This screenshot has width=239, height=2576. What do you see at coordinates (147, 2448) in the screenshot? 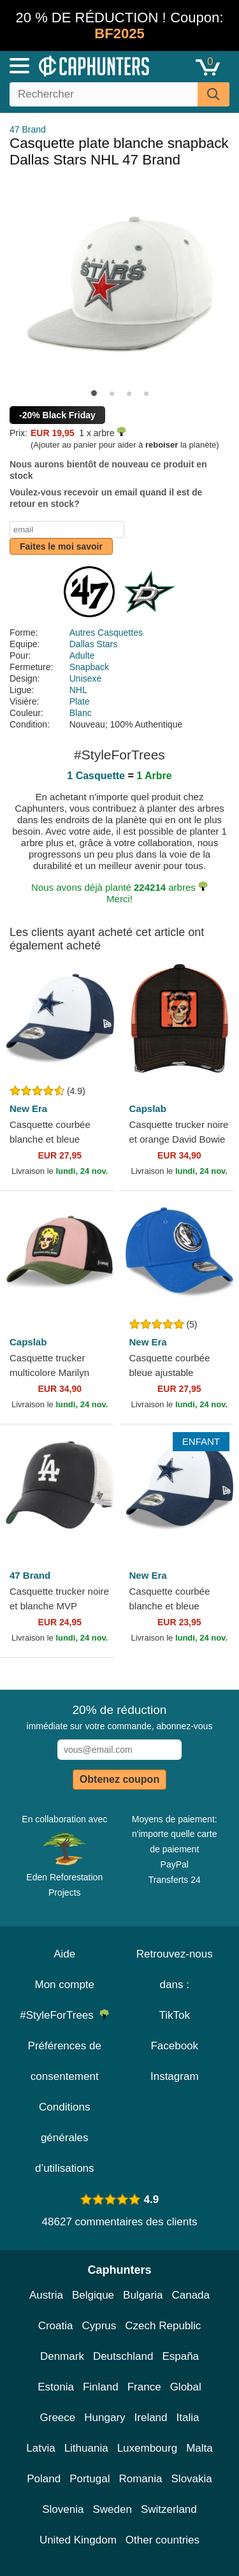
I see `Luxembourg` at bounding box center [147, 2448].